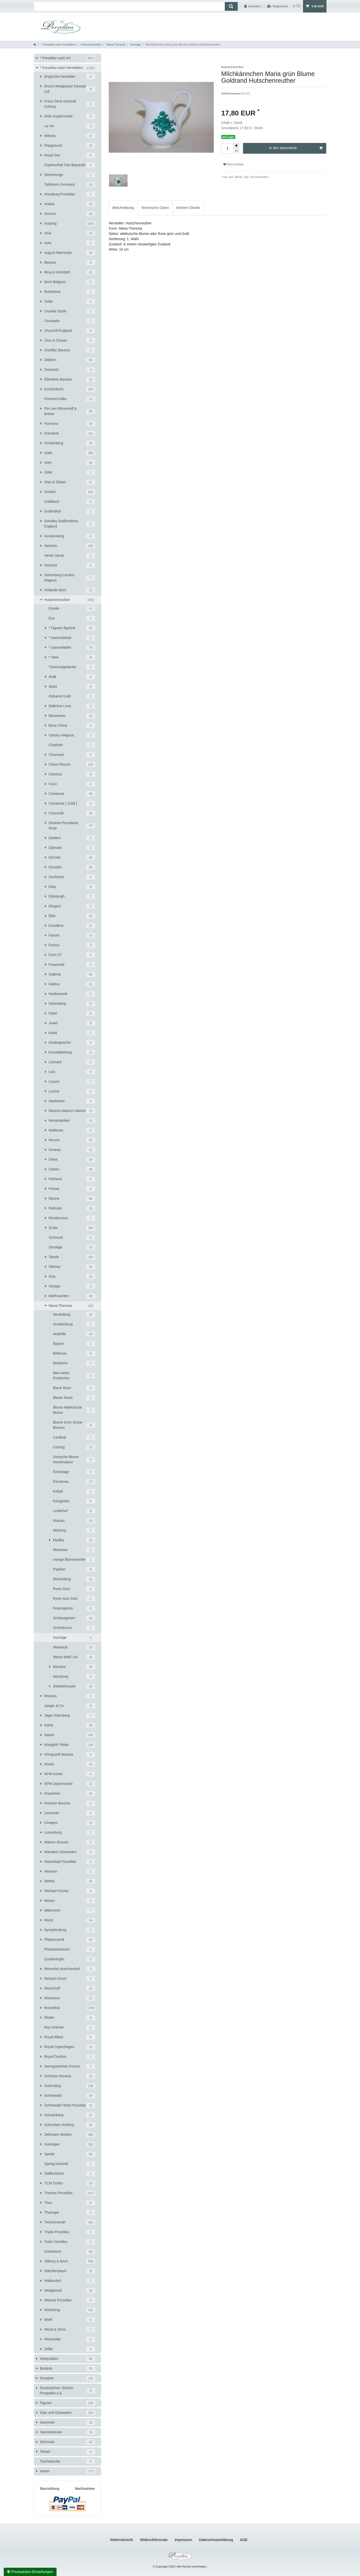 The height and width of the screenshot is (2576, 360). Describe the element at coordinates (183, 2540) in the screenshot. I see `Impressum` at that location.